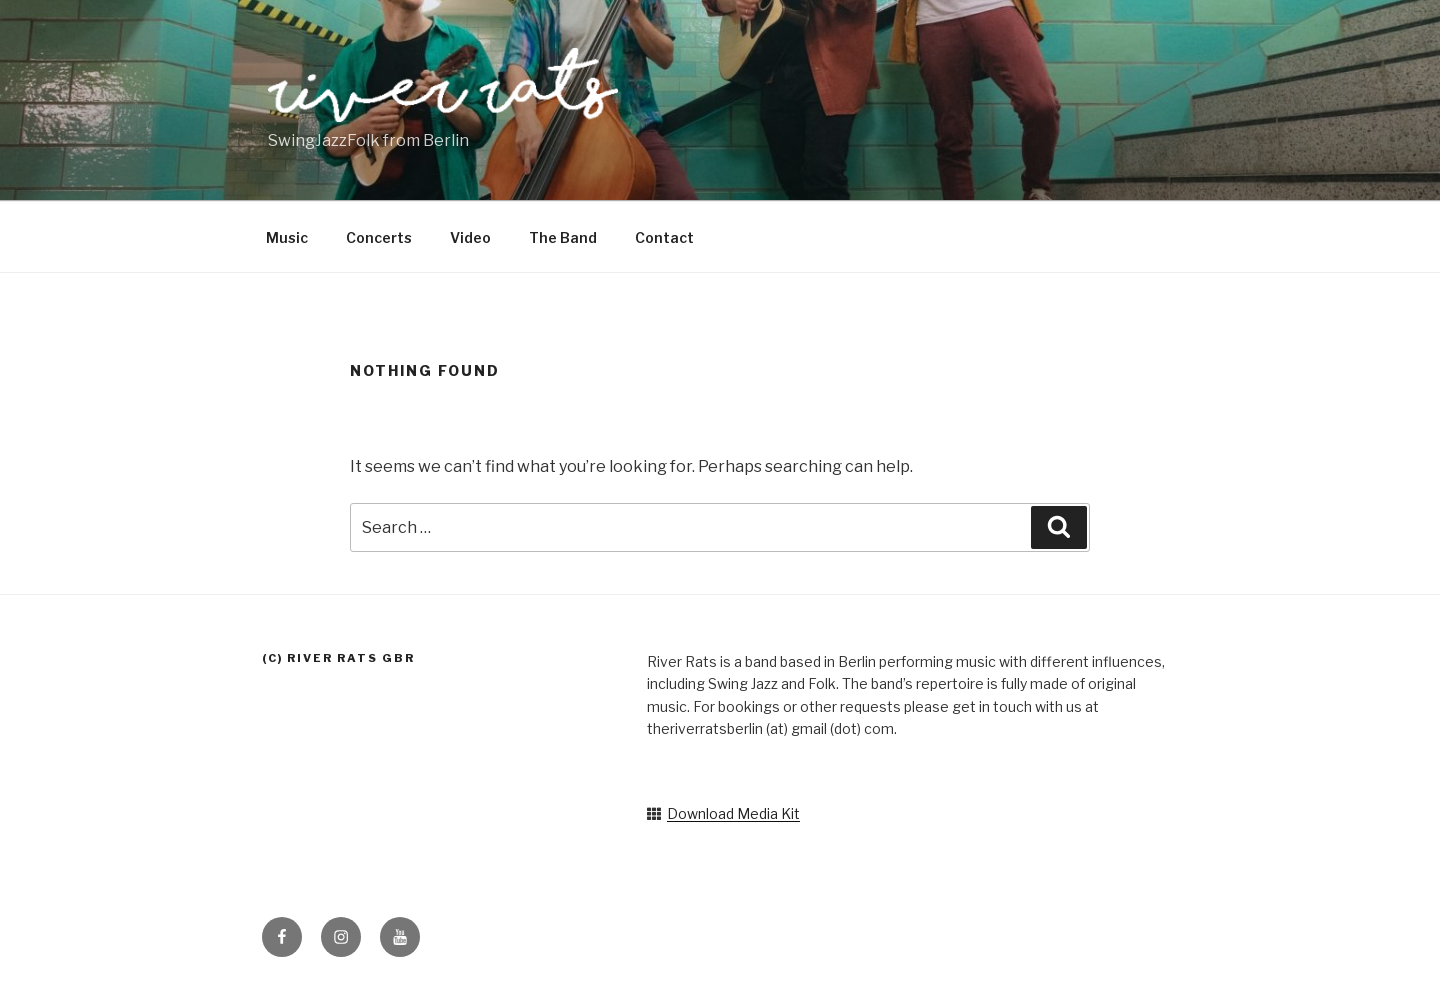 The height and width of the screenshot is (986, 1440). I want to click on Download Media Kit, so click(733, 813).